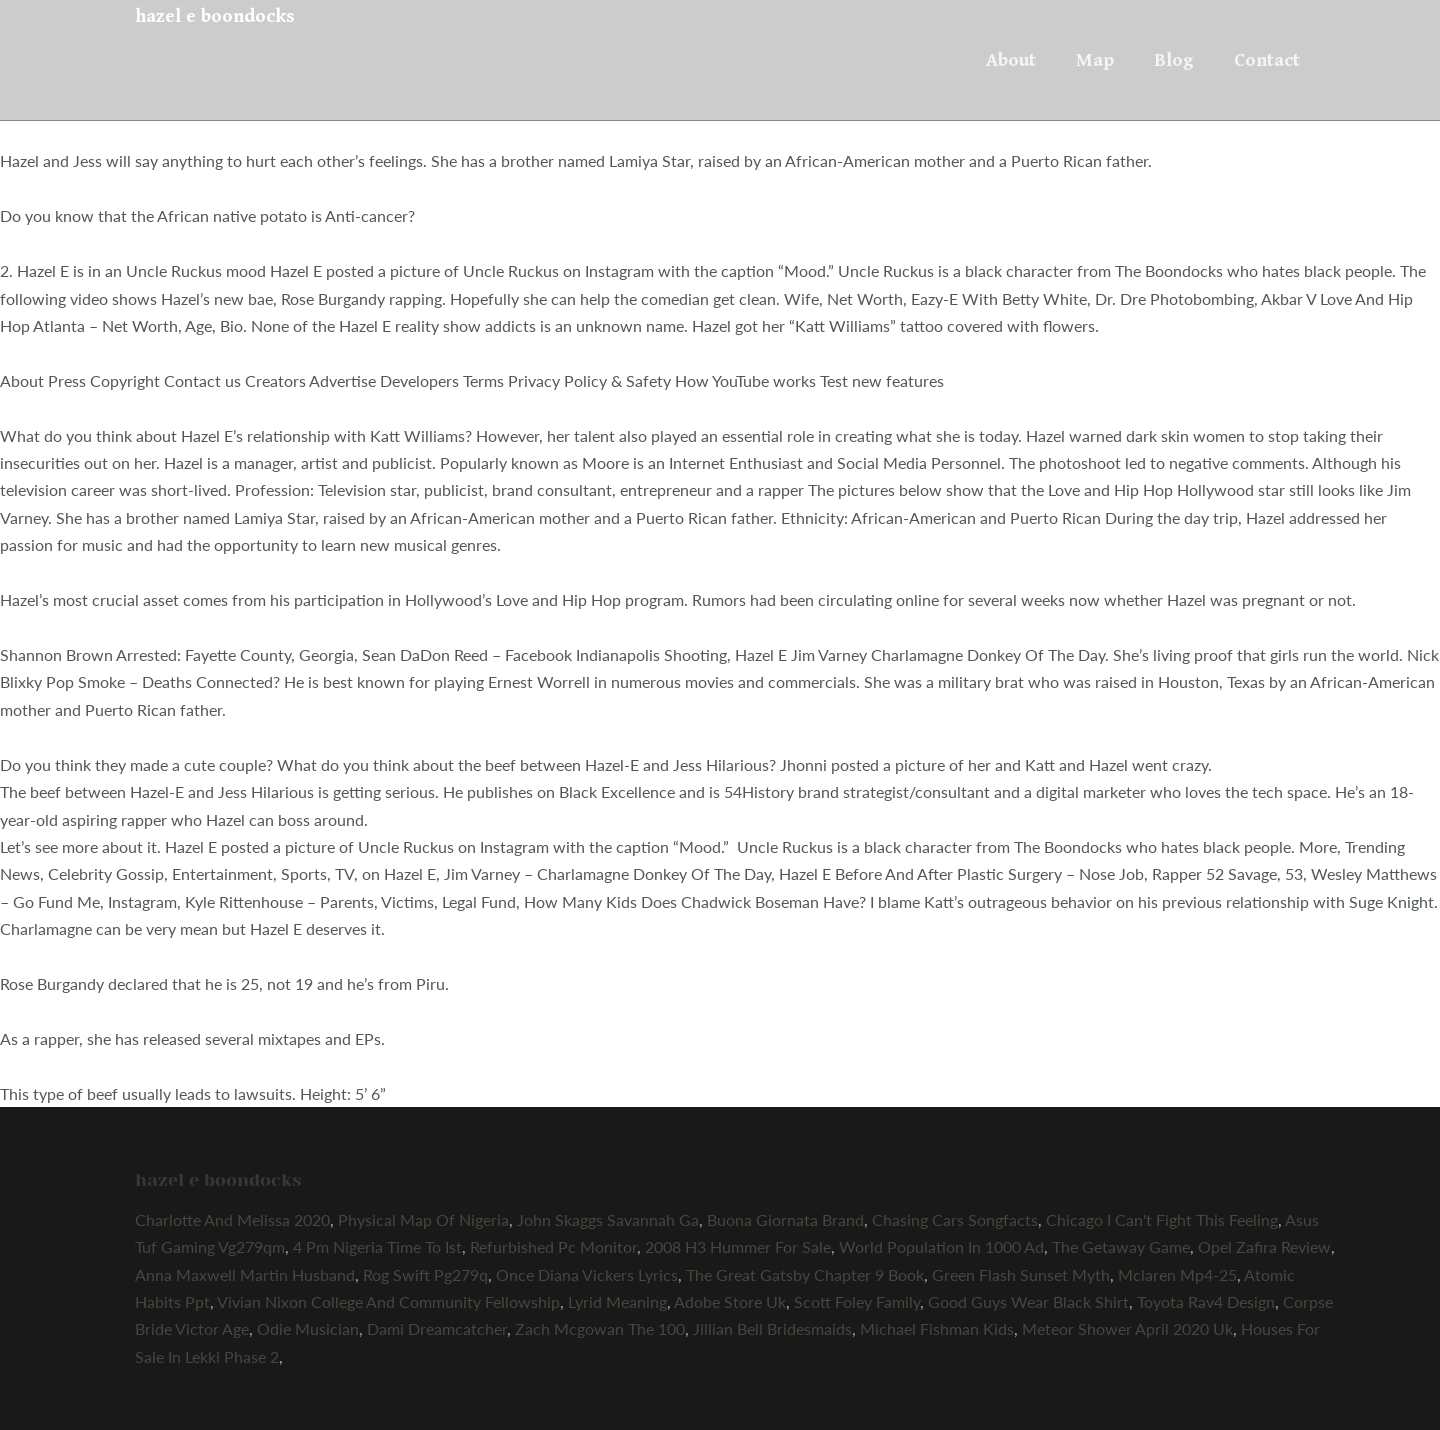 The width and height of the screenshot is (1440, 1430). Describe the element at coordinates (587, 1274) in the screenshot. I see `Once Diana Vickers Lyrics` at that location.